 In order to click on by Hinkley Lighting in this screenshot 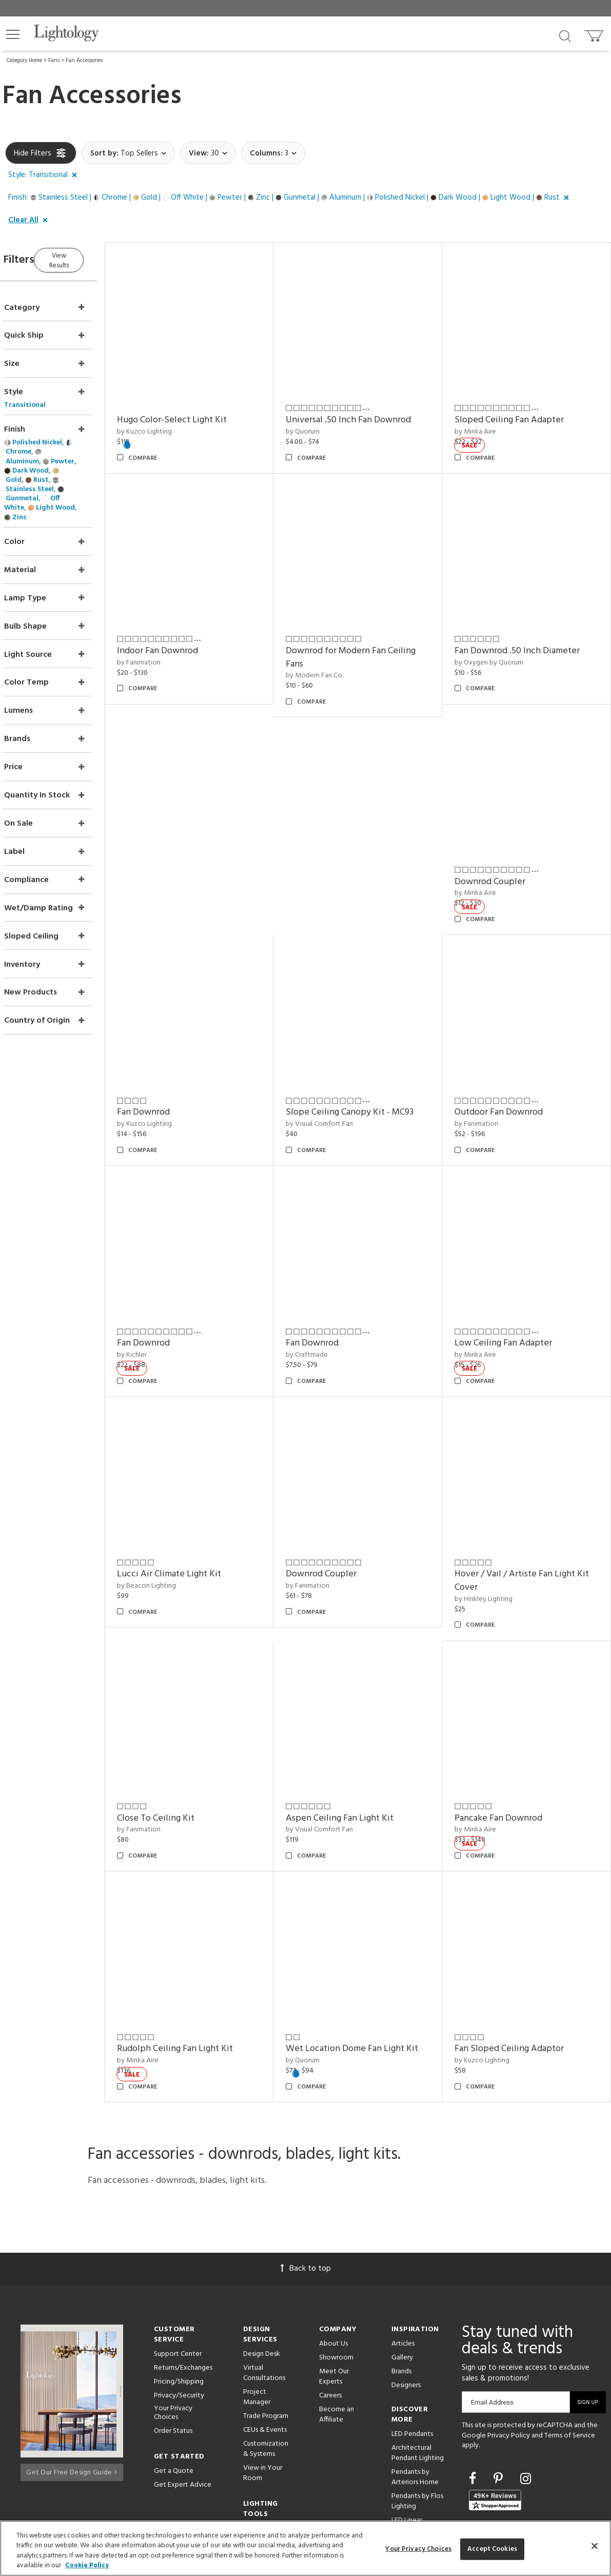, I will do `click(493, 1540)`.